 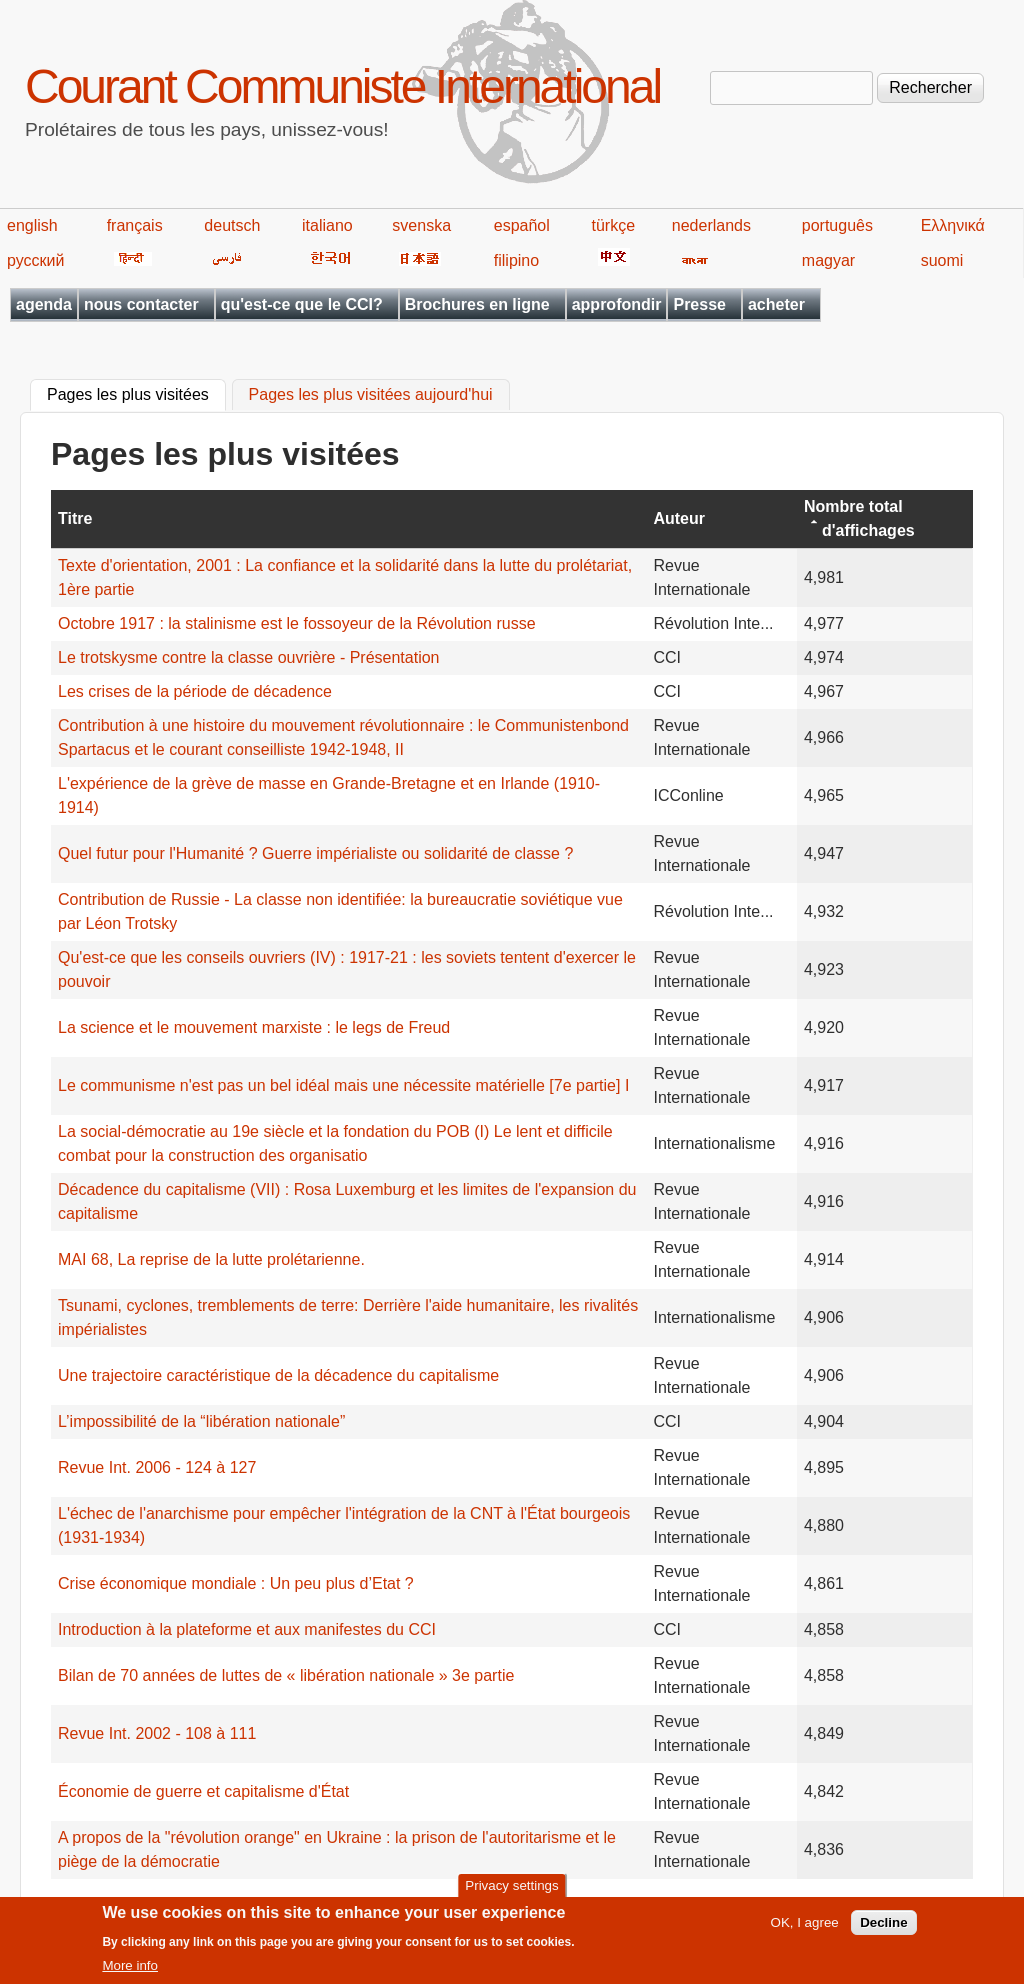 What do you see at coordinates (254, 1027) in the screenshot?
I see `La science et le mouvement marxiste : le legs de Freud` at bounding box center [254, 1027].